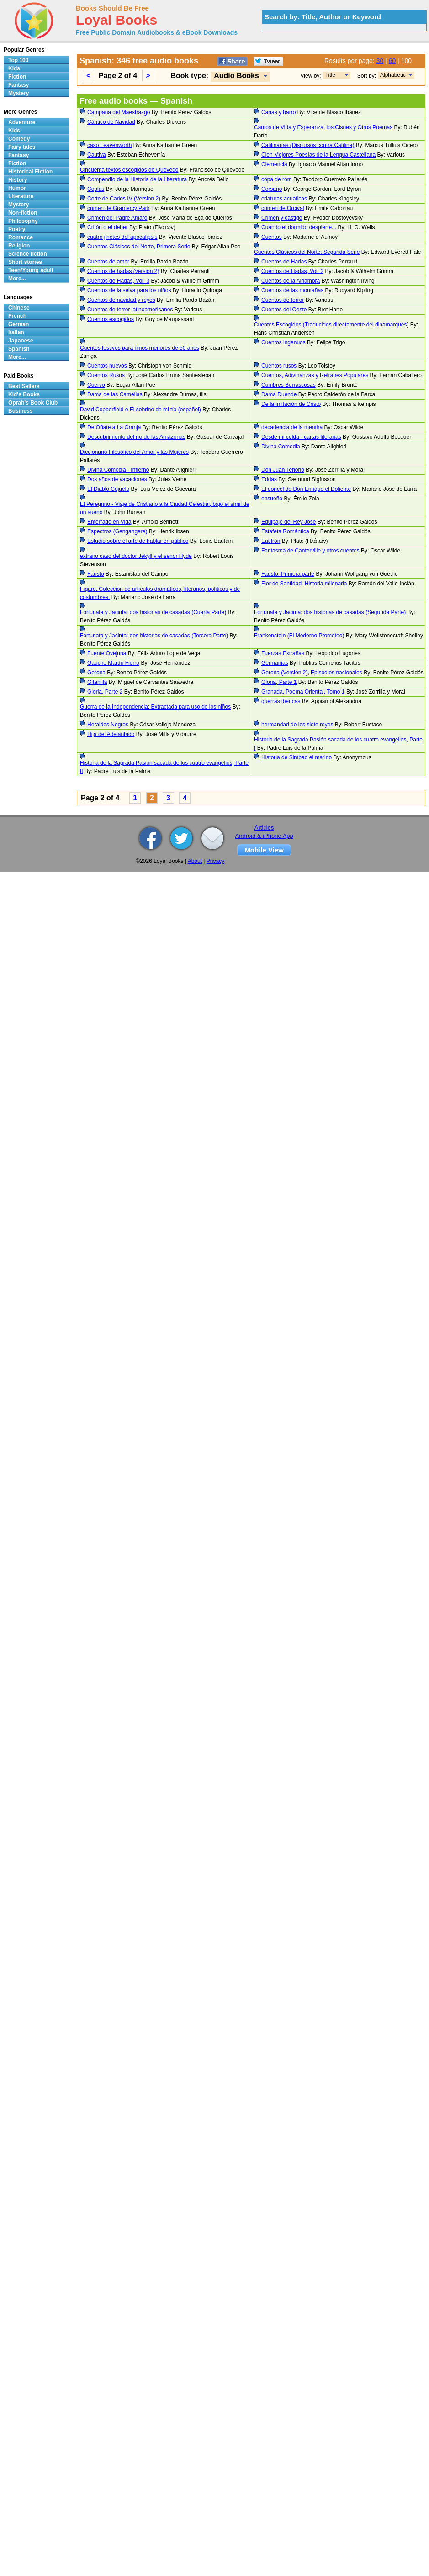 Image resolution: width=429 pixels, height=2576 pixels. I want to click on Fiction, so click(17, 77).